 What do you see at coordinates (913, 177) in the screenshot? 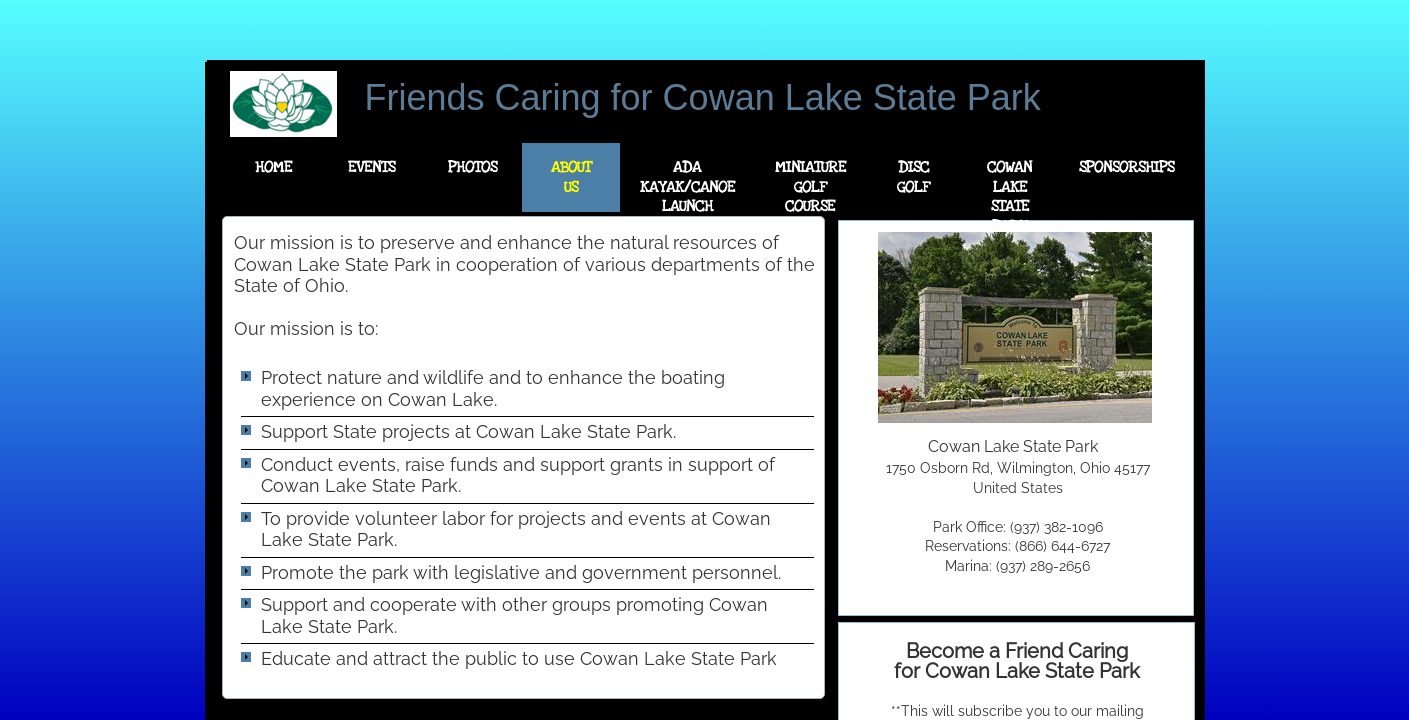
I see `Disc Golf` at bounding box center [913, 177].